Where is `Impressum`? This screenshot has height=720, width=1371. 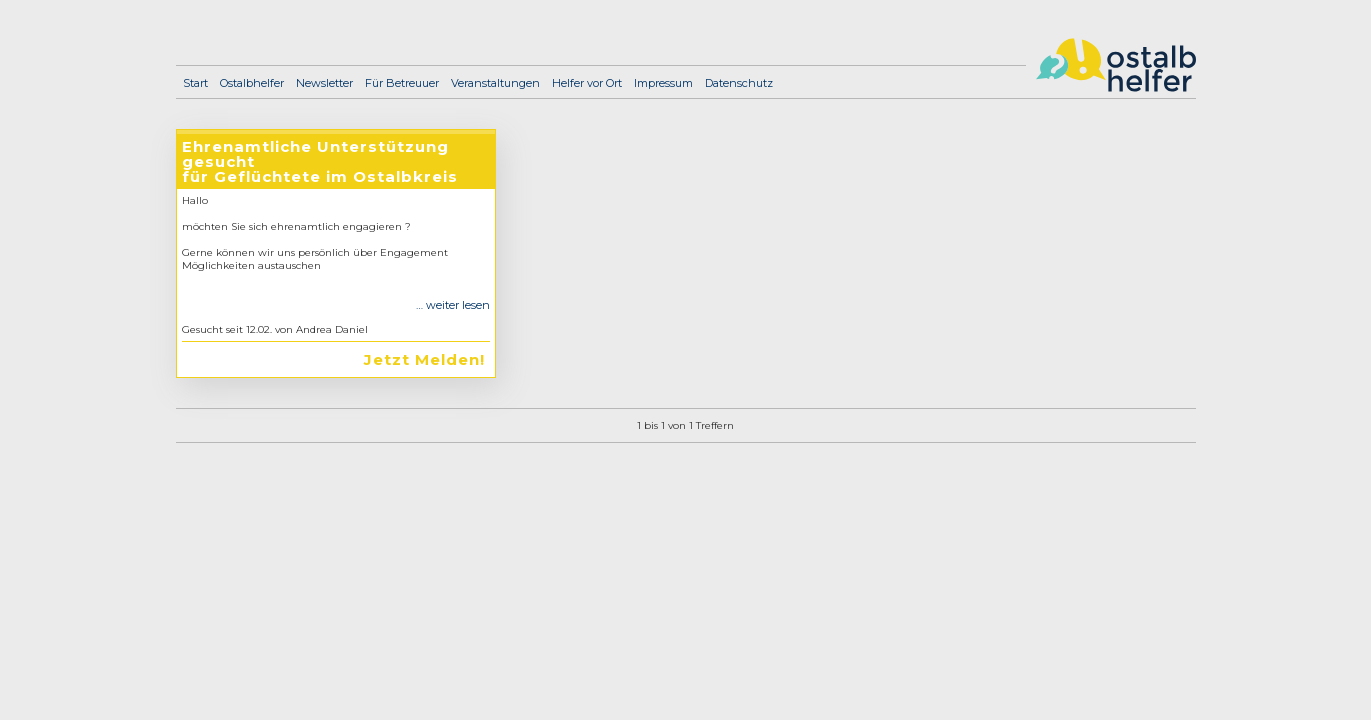
Impressum is located at coordinates (663, 83).